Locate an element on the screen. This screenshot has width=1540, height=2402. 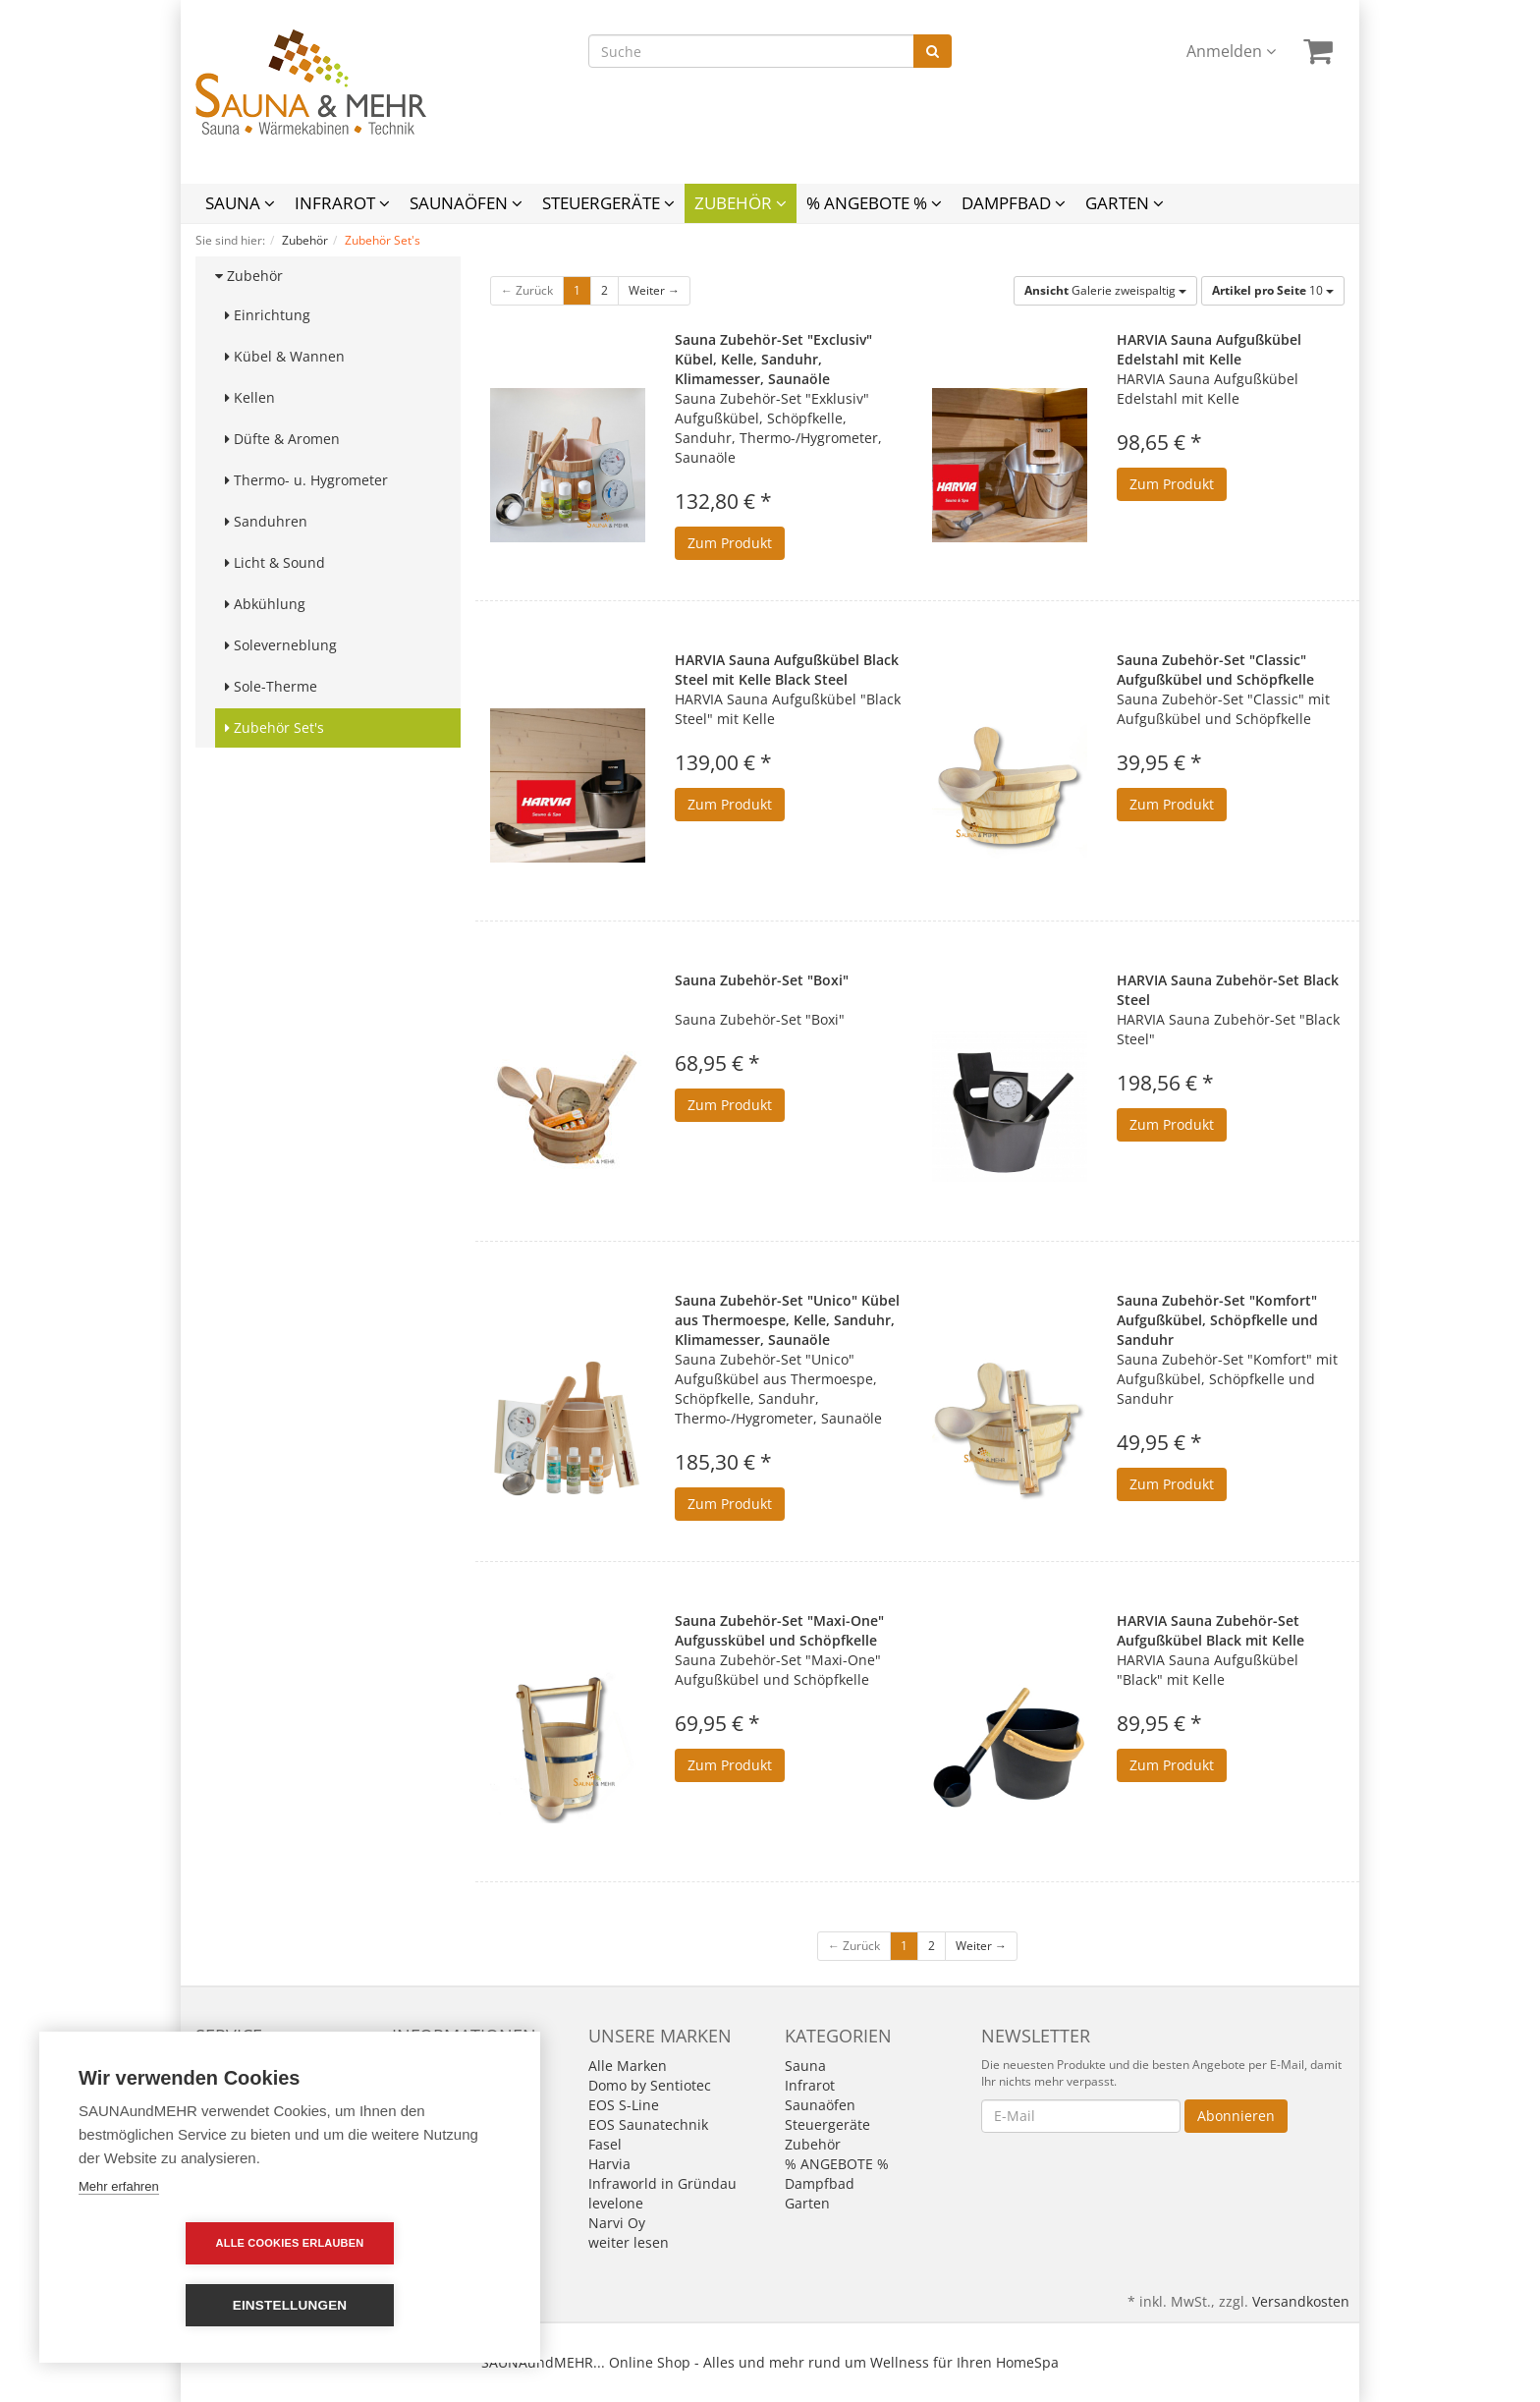
Garten is located at coordinates (1124, 203).